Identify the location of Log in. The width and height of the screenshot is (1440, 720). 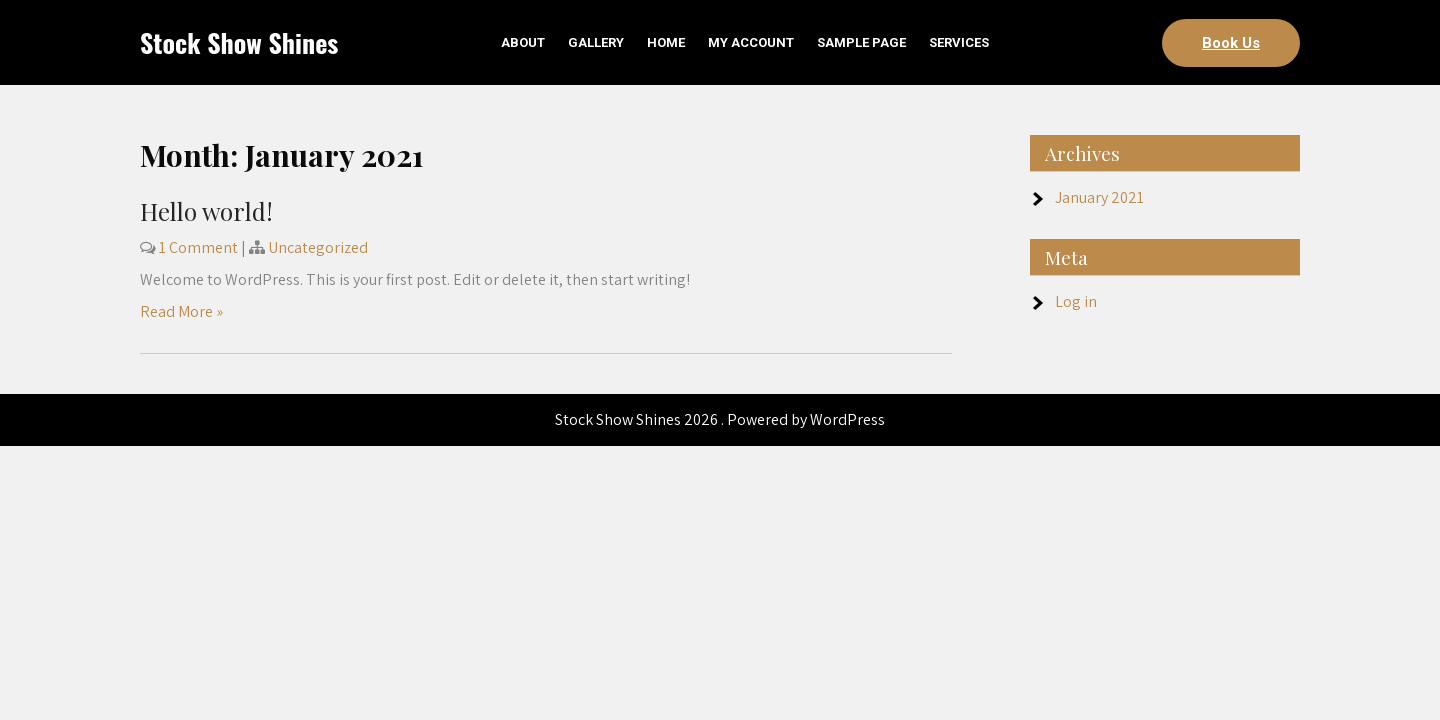
(1076, 301).